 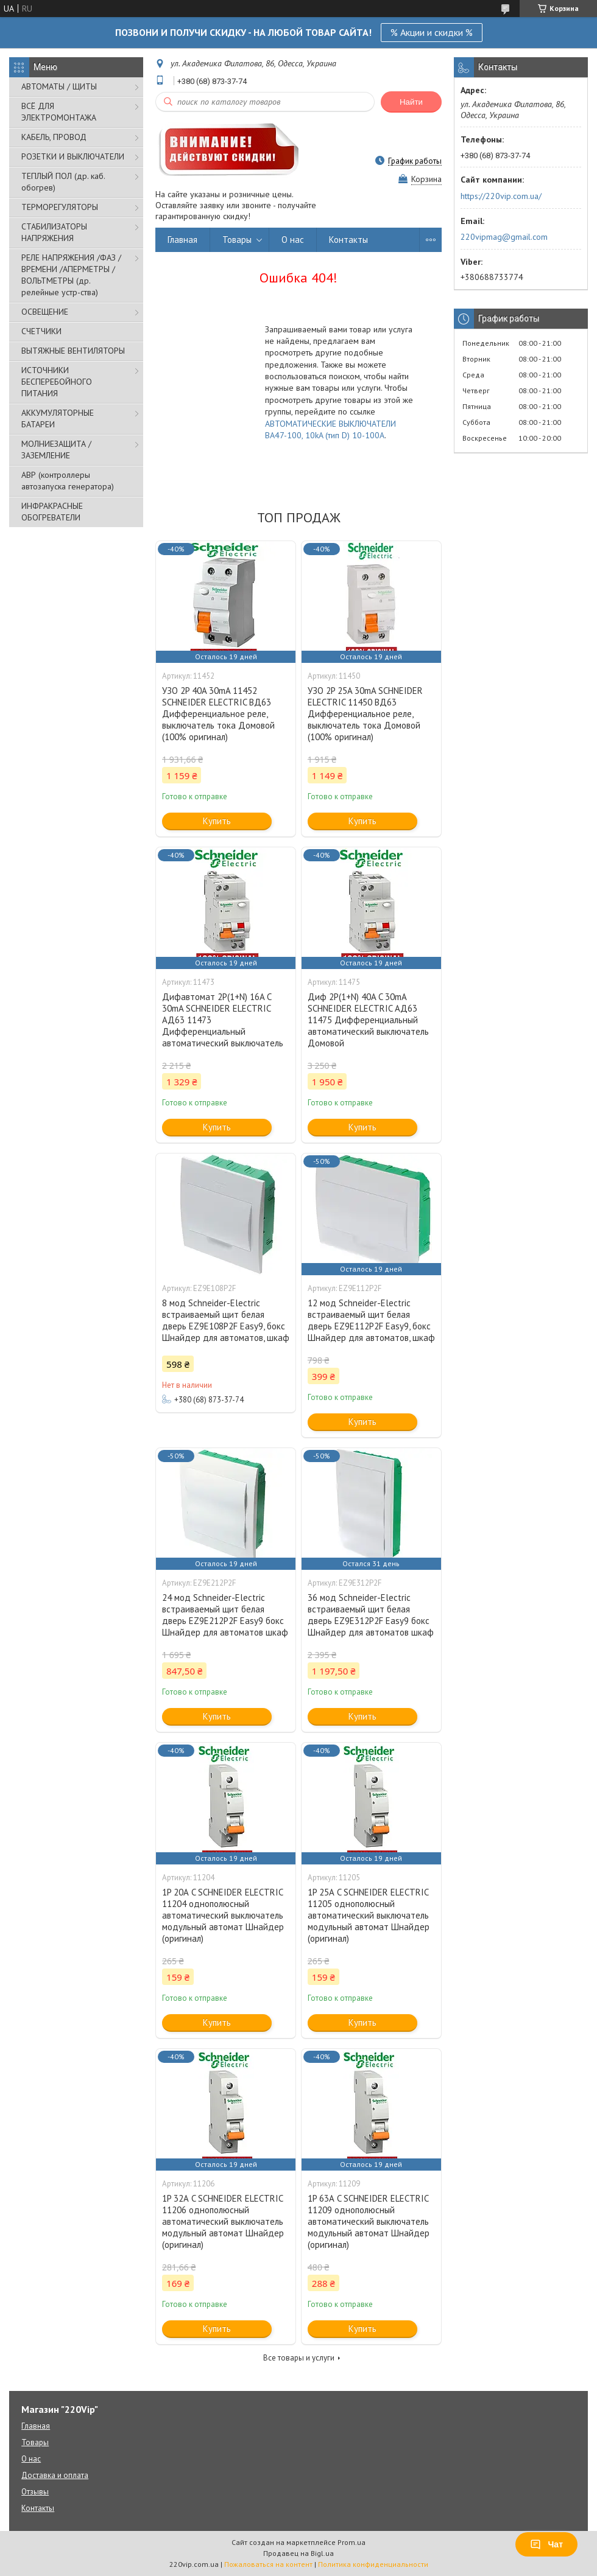 What do you see at coordinates (225, 1320) in the screenshot?
I see `8 мод Schneider-Electric встраиваемый щит белая дверь EZ9E108P2F Easy9, бокс Шнайдер для автоматов, шкаф` at bounding box center [225, 1320].